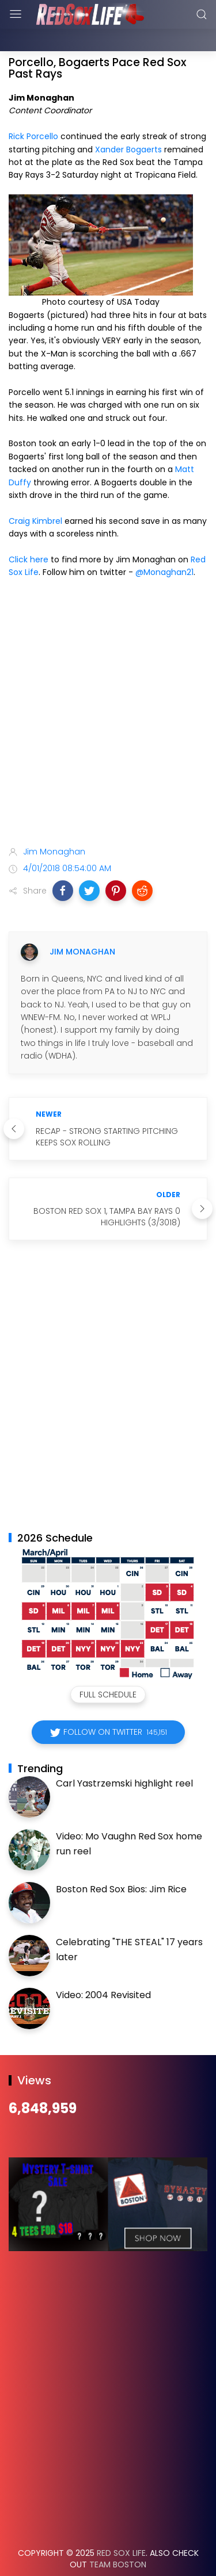 This screenshot has height=2576, width=216. I want to click on [Advertisement], so click(108, 685).